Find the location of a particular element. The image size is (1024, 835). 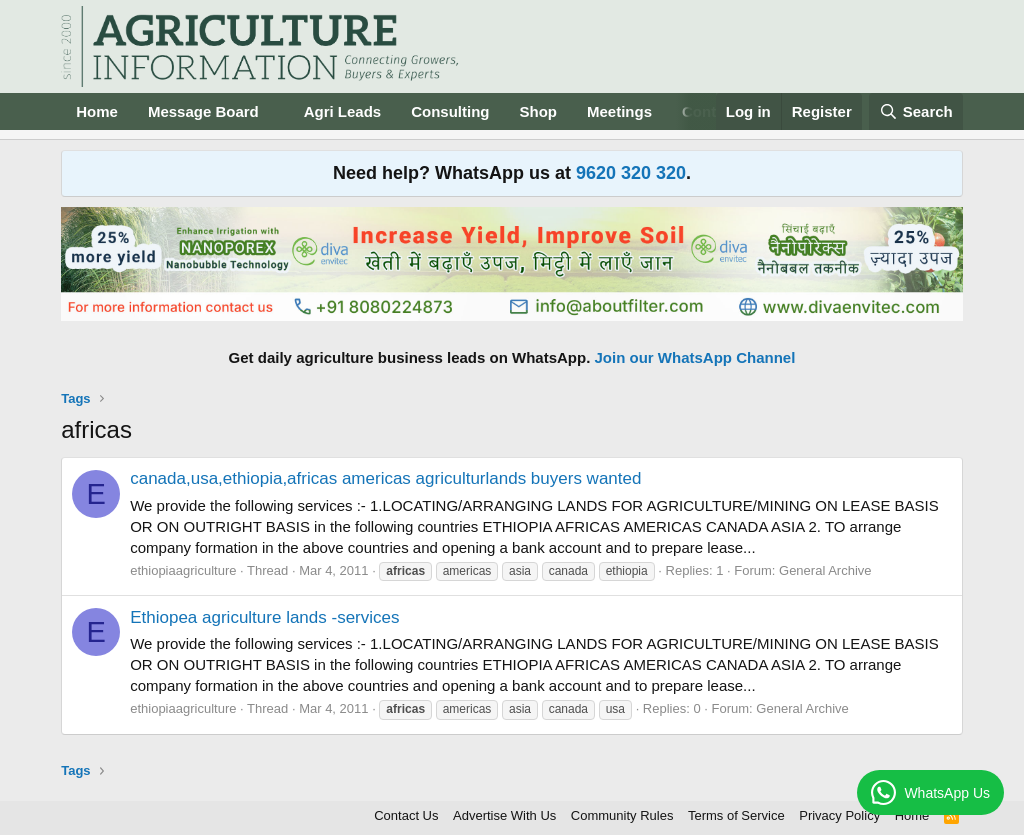

Shop is located at coordinates (539, 111).